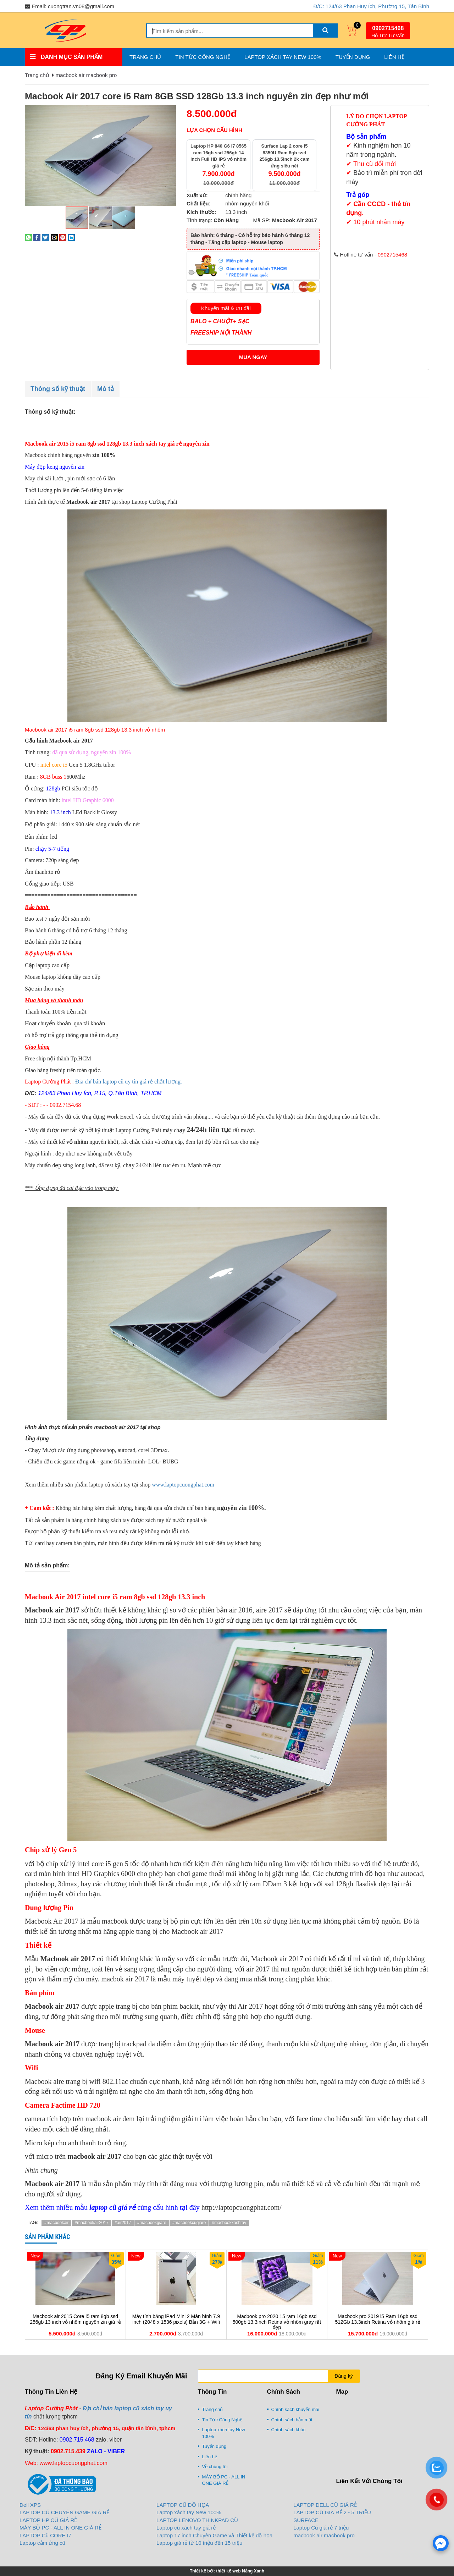  I want to click on #macbookair2017, so click(91, 2222).